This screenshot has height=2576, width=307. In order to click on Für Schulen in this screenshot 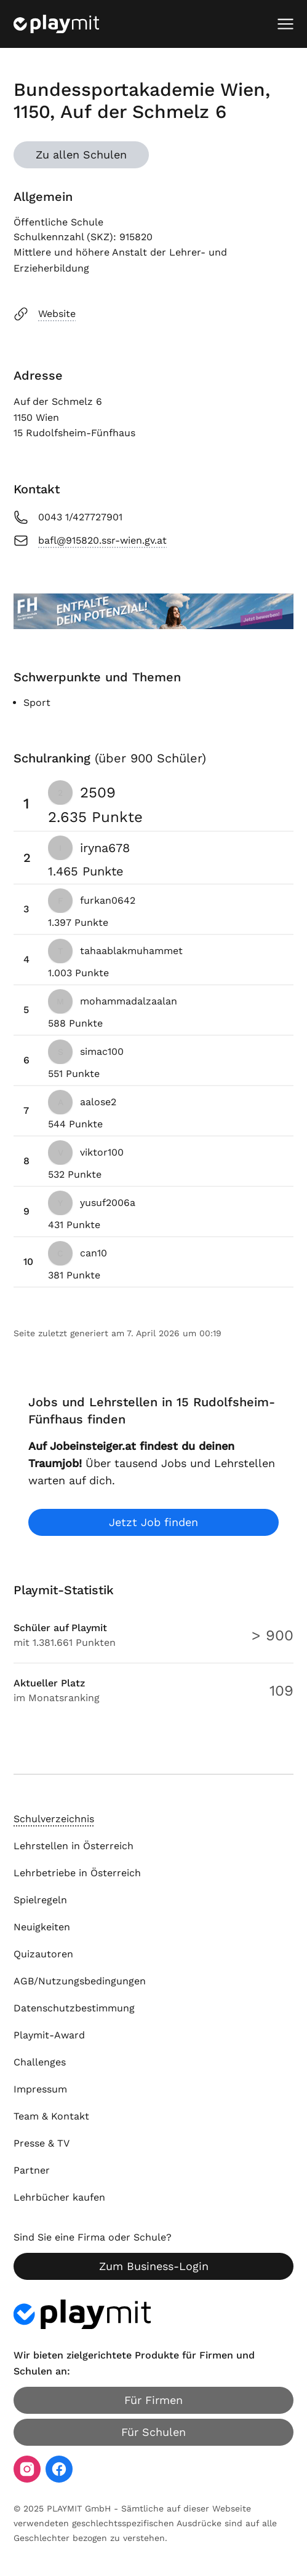, I will do `click(153, 2431)`.